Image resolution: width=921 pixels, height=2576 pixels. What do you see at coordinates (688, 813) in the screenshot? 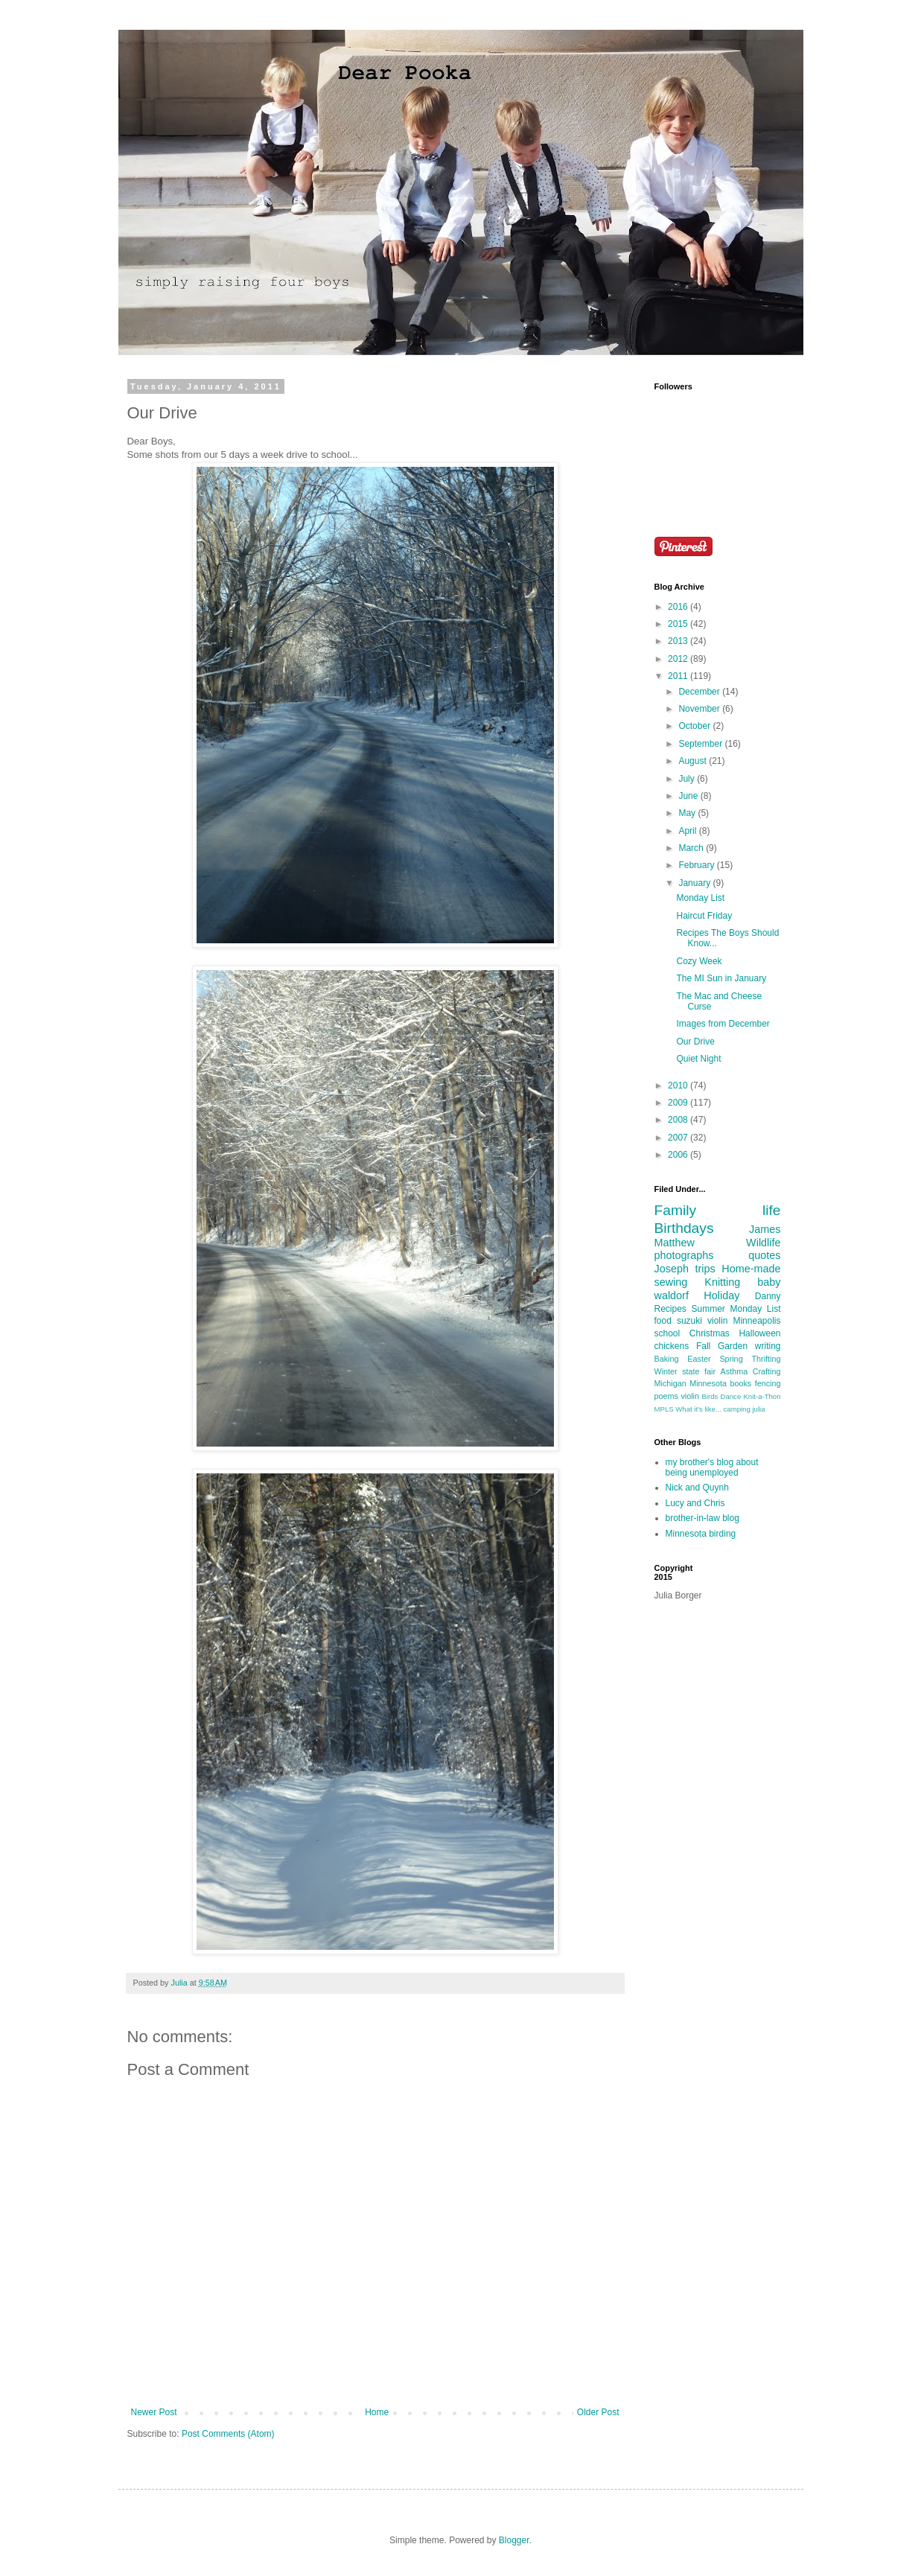
I see `May` at bounding box center [688, 813].